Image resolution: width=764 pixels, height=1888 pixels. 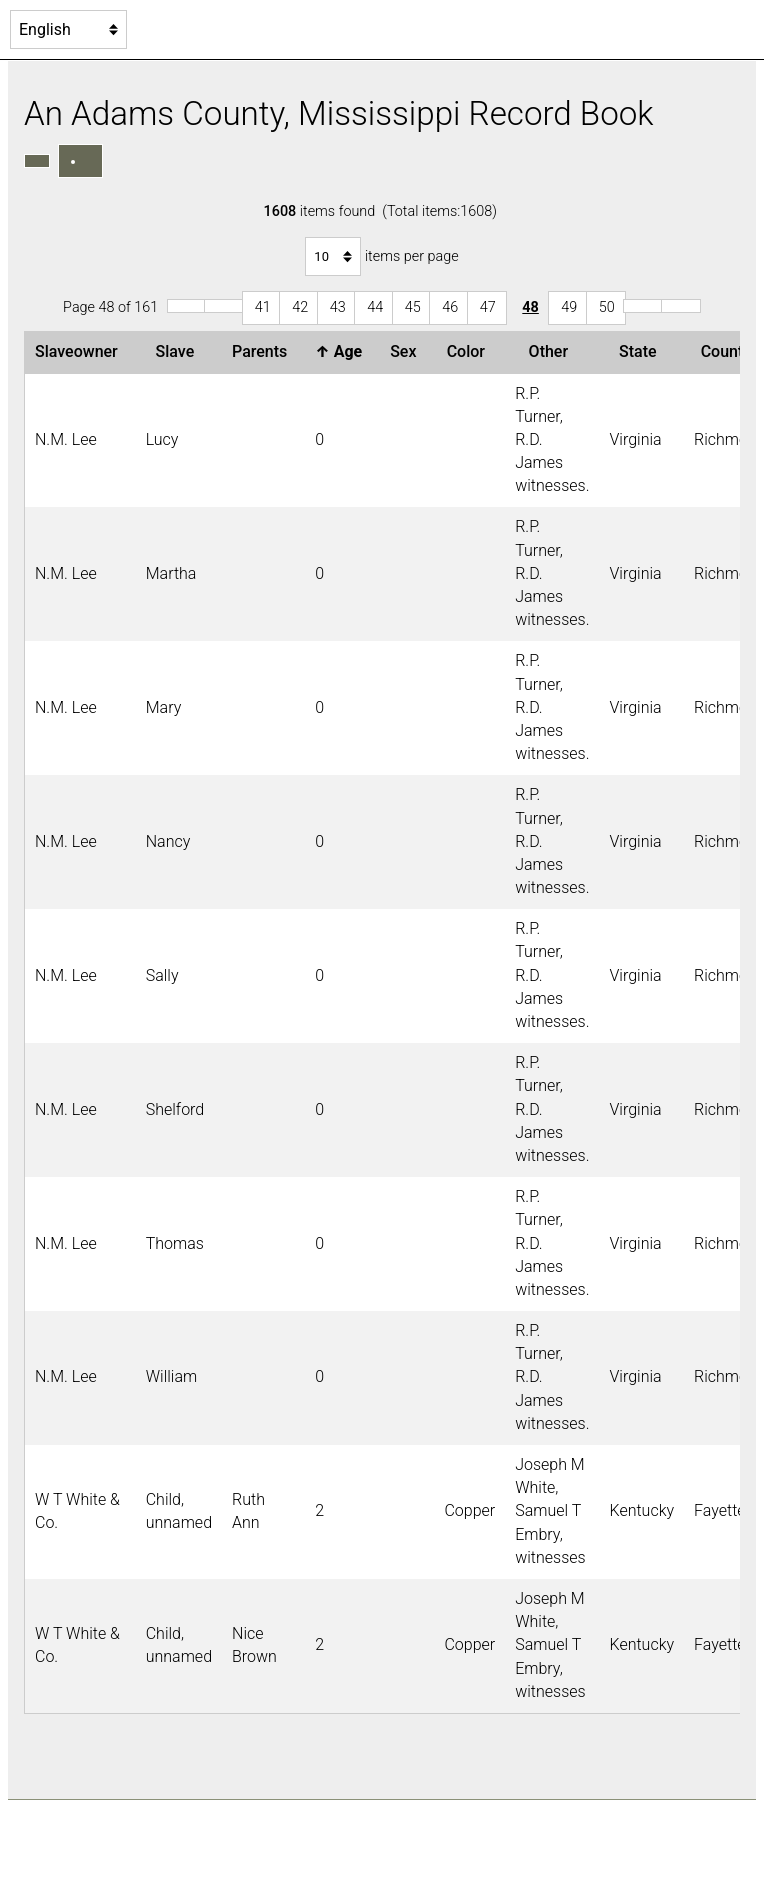 I want to click on 47, so click(x=488, y=307).